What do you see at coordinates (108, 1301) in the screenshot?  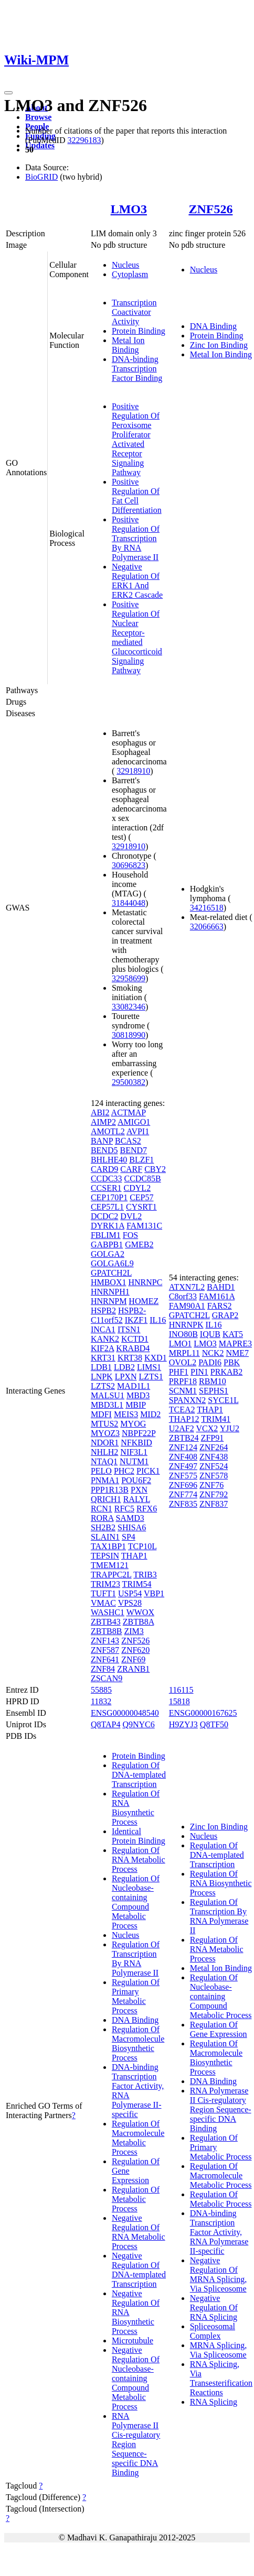 I see `HNRNPM` at bounding box center [108, 1301].